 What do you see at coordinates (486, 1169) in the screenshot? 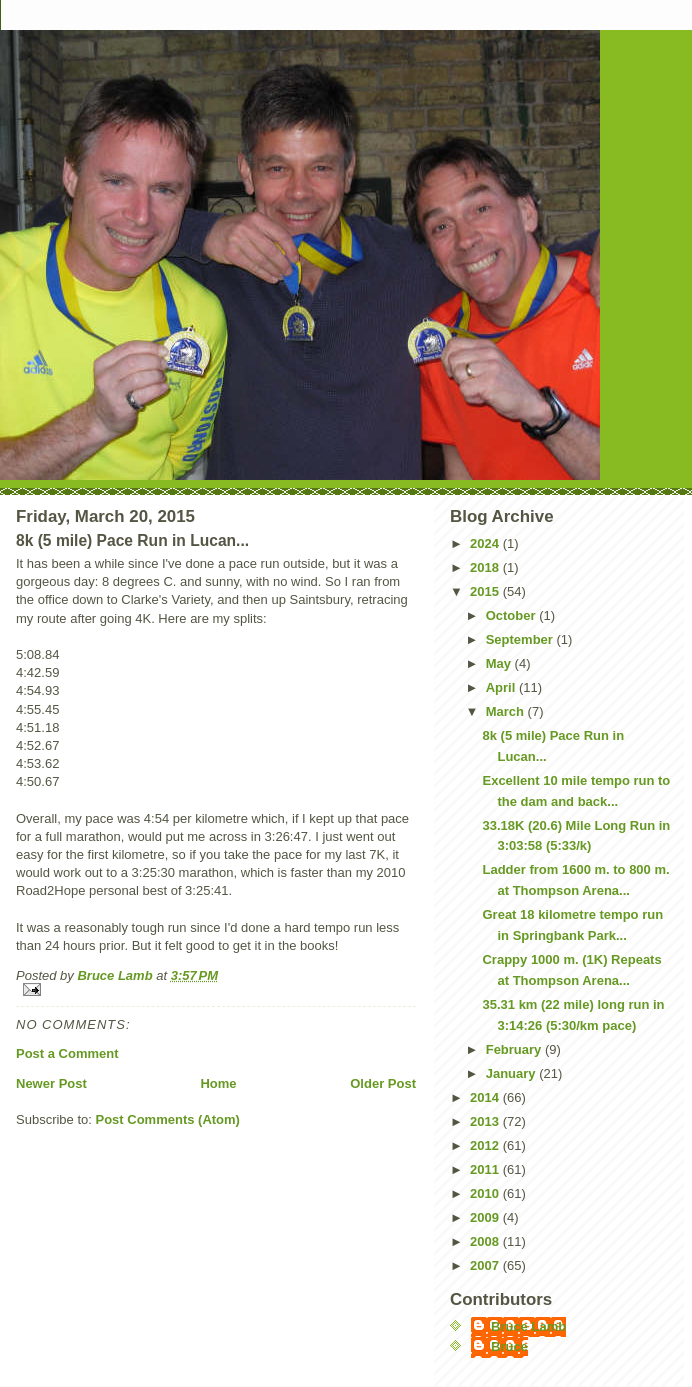
I see `2011` at bounding box center [486, 1169].